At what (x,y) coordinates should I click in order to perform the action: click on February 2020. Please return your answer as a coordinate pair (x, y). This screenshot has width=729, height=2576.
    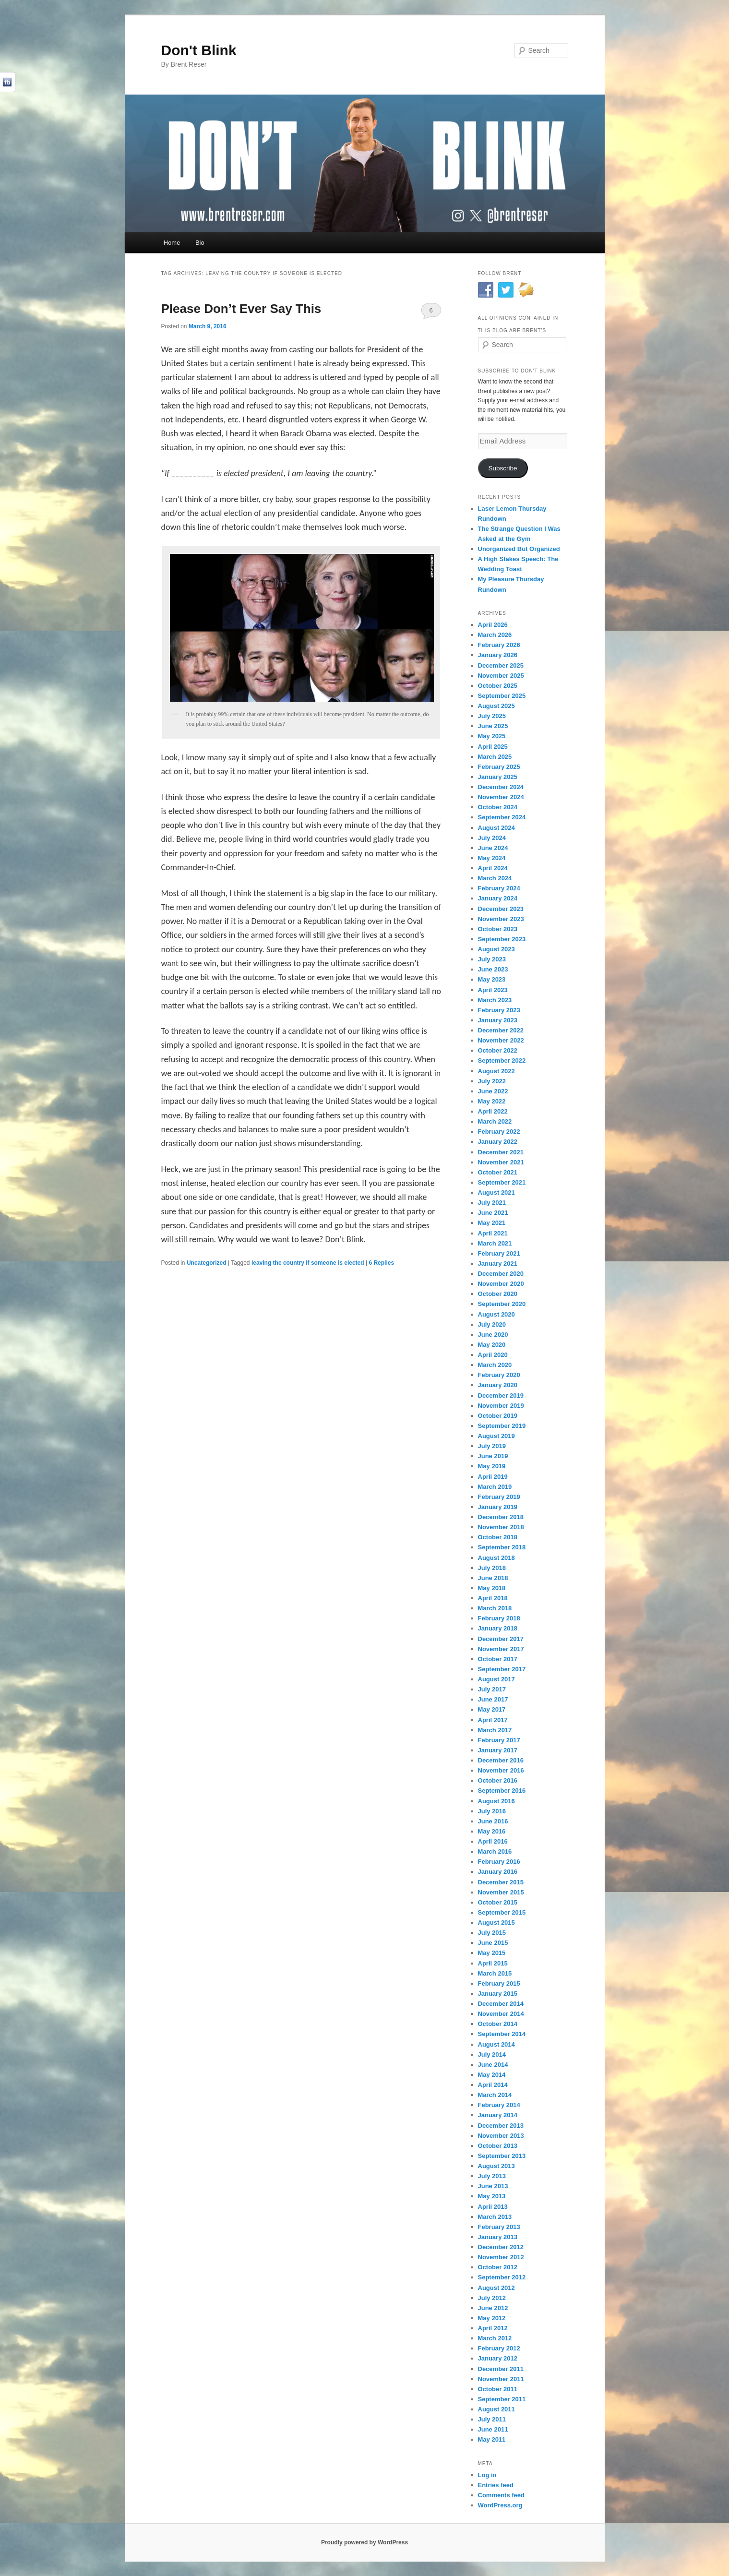
    Looking at the image, I should click on (499, 1374).